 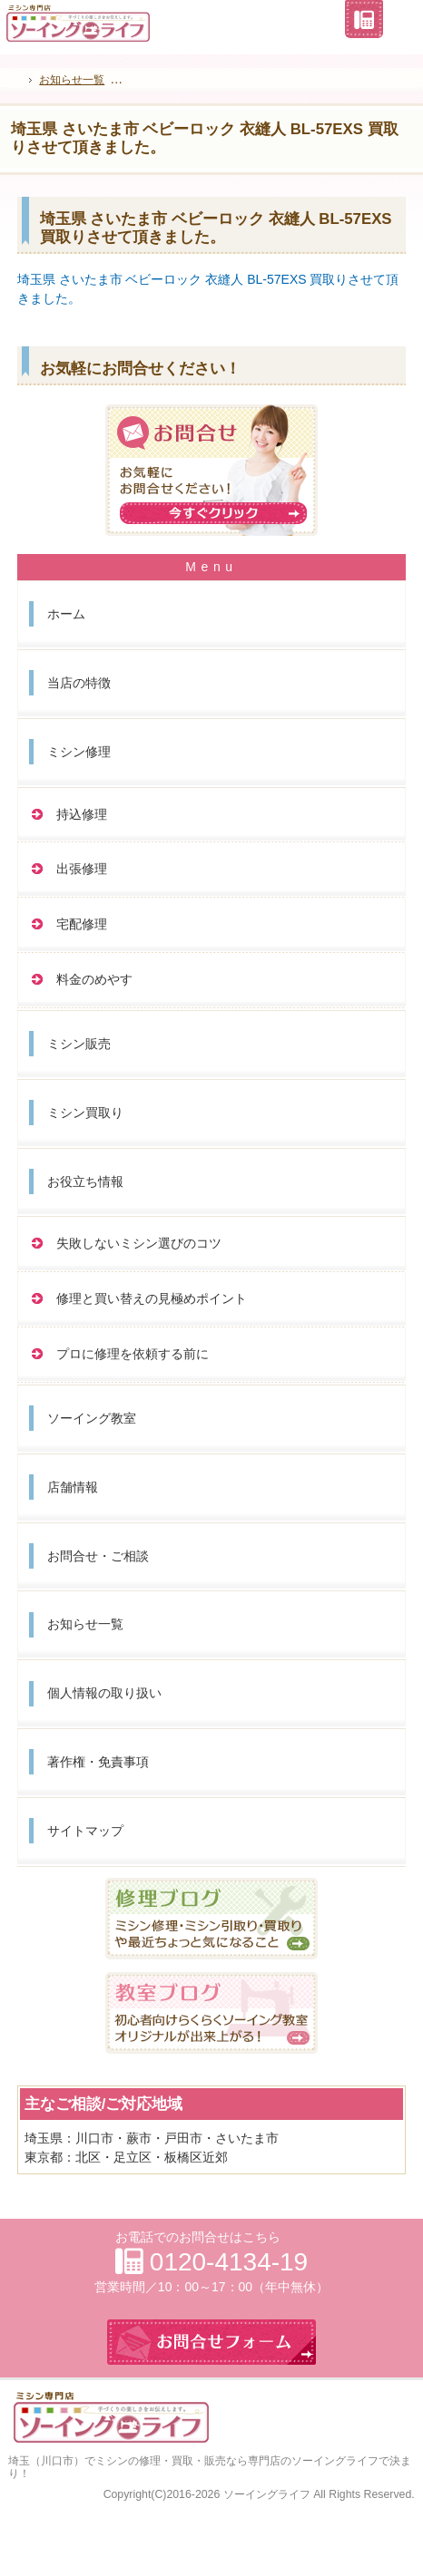 What do you see at coordinates (403, 19) in the screenshot?
I see `お問合せフォーム` at bounding box center [403, 19].